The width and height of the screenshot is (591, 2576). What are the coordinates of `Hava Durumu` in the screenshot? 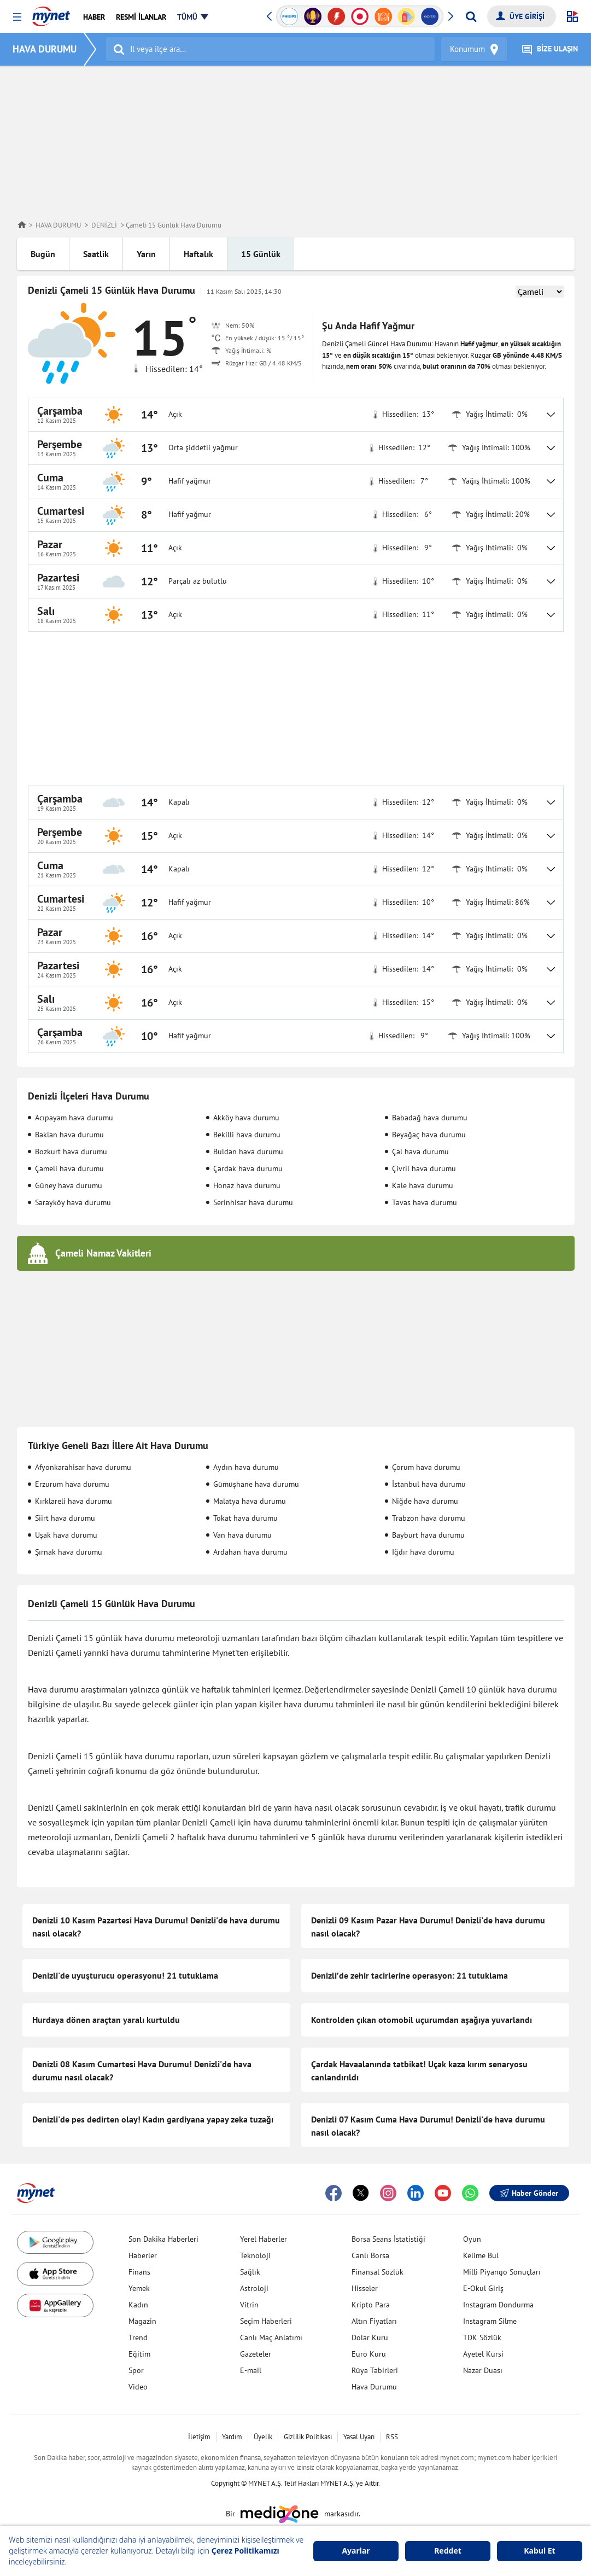 It's located at (374, 2387).